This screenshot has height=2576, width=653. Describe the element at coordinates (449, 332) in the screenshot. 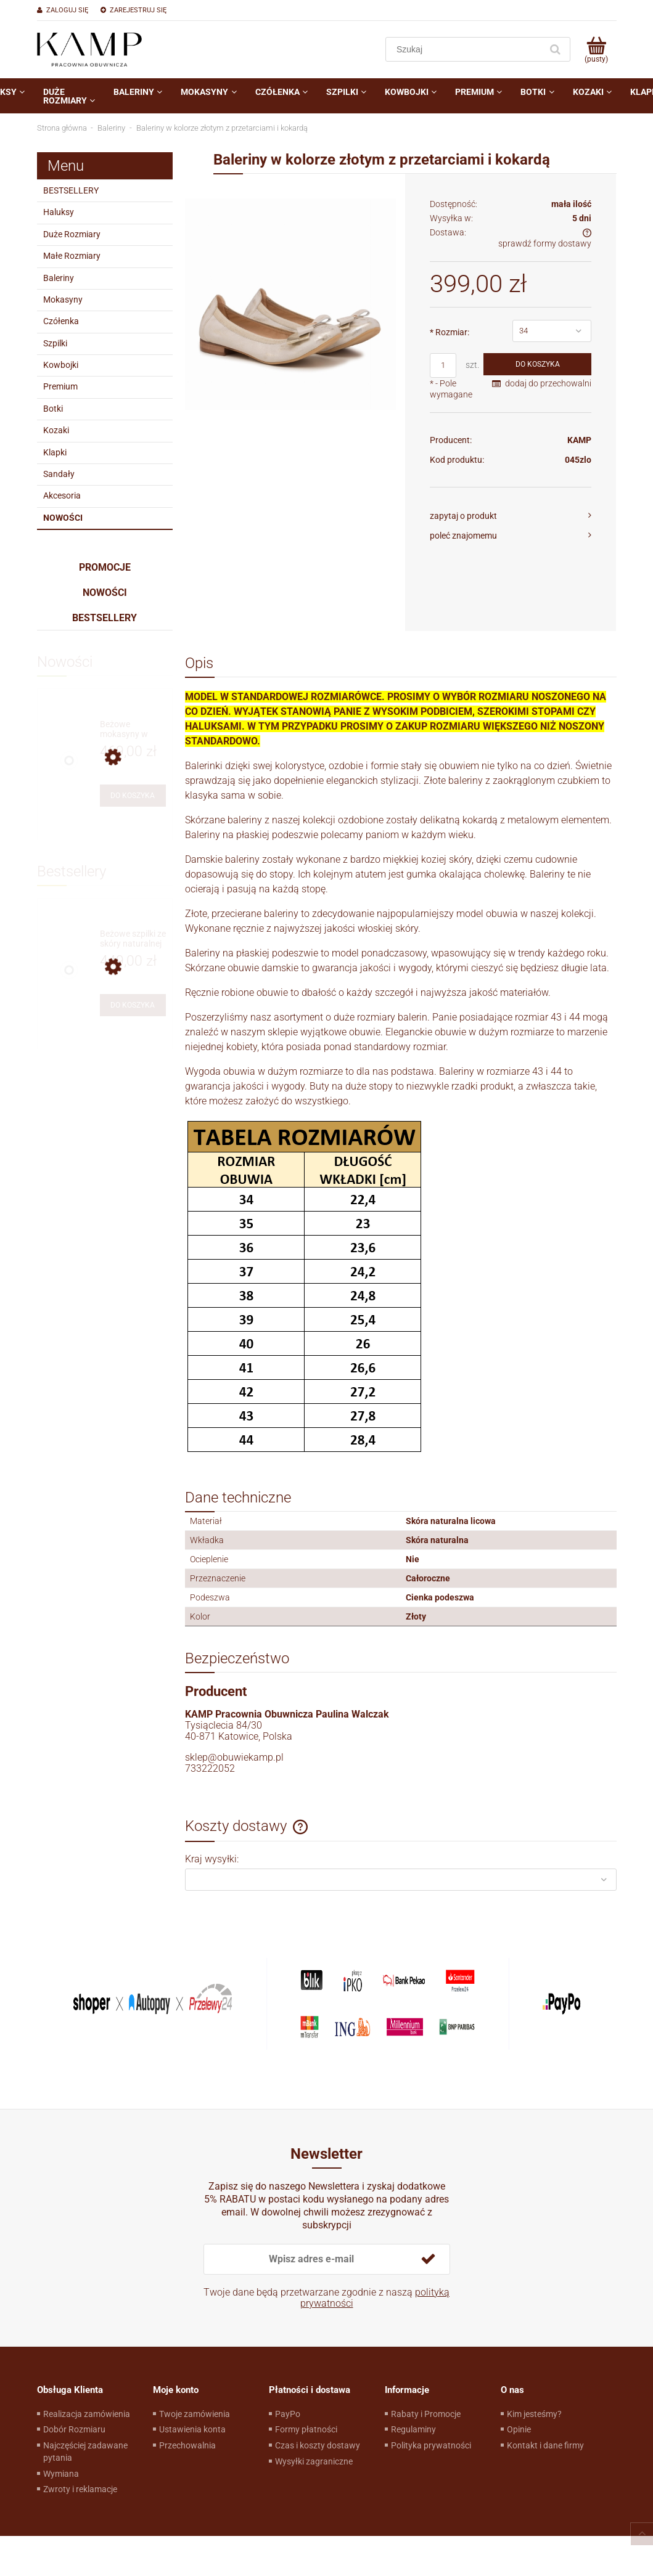

I see `Rozmiar:` at that location.